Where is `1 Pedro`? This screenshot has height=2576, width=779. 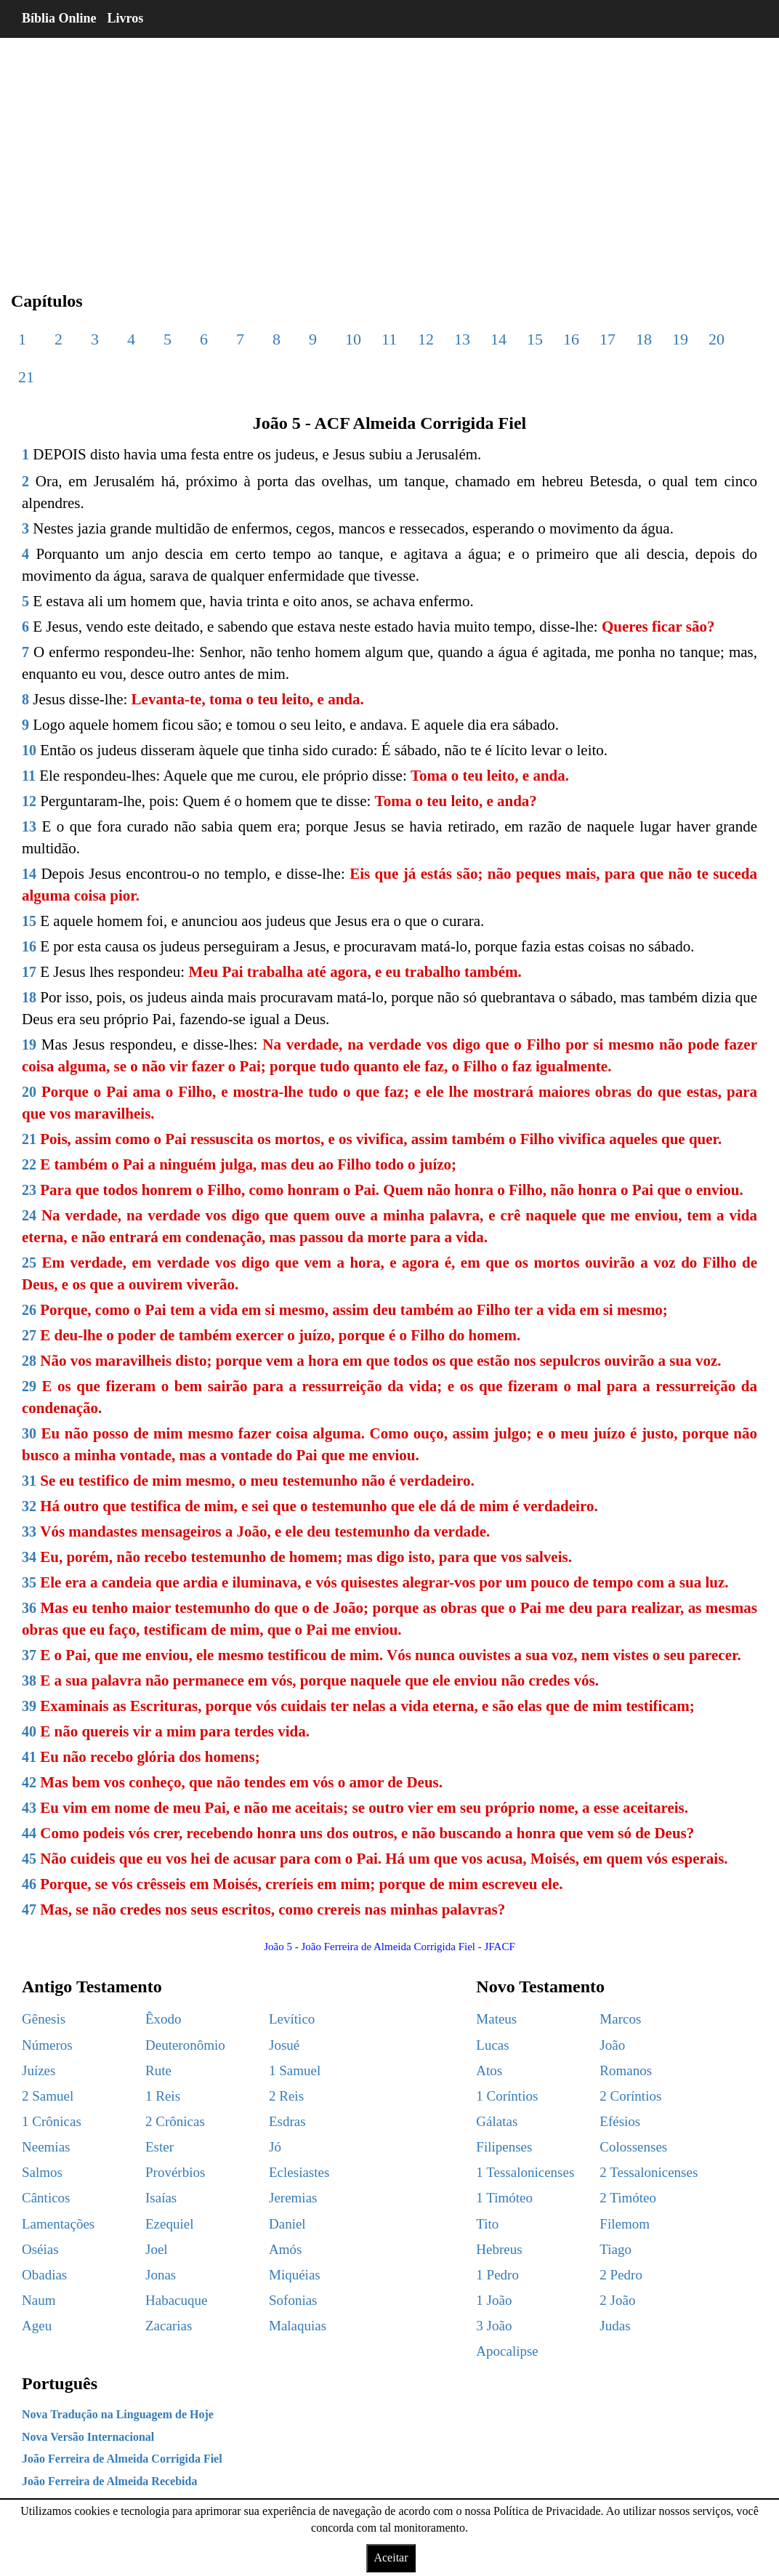
1 Pedro is located at coordinates (497, 2274).